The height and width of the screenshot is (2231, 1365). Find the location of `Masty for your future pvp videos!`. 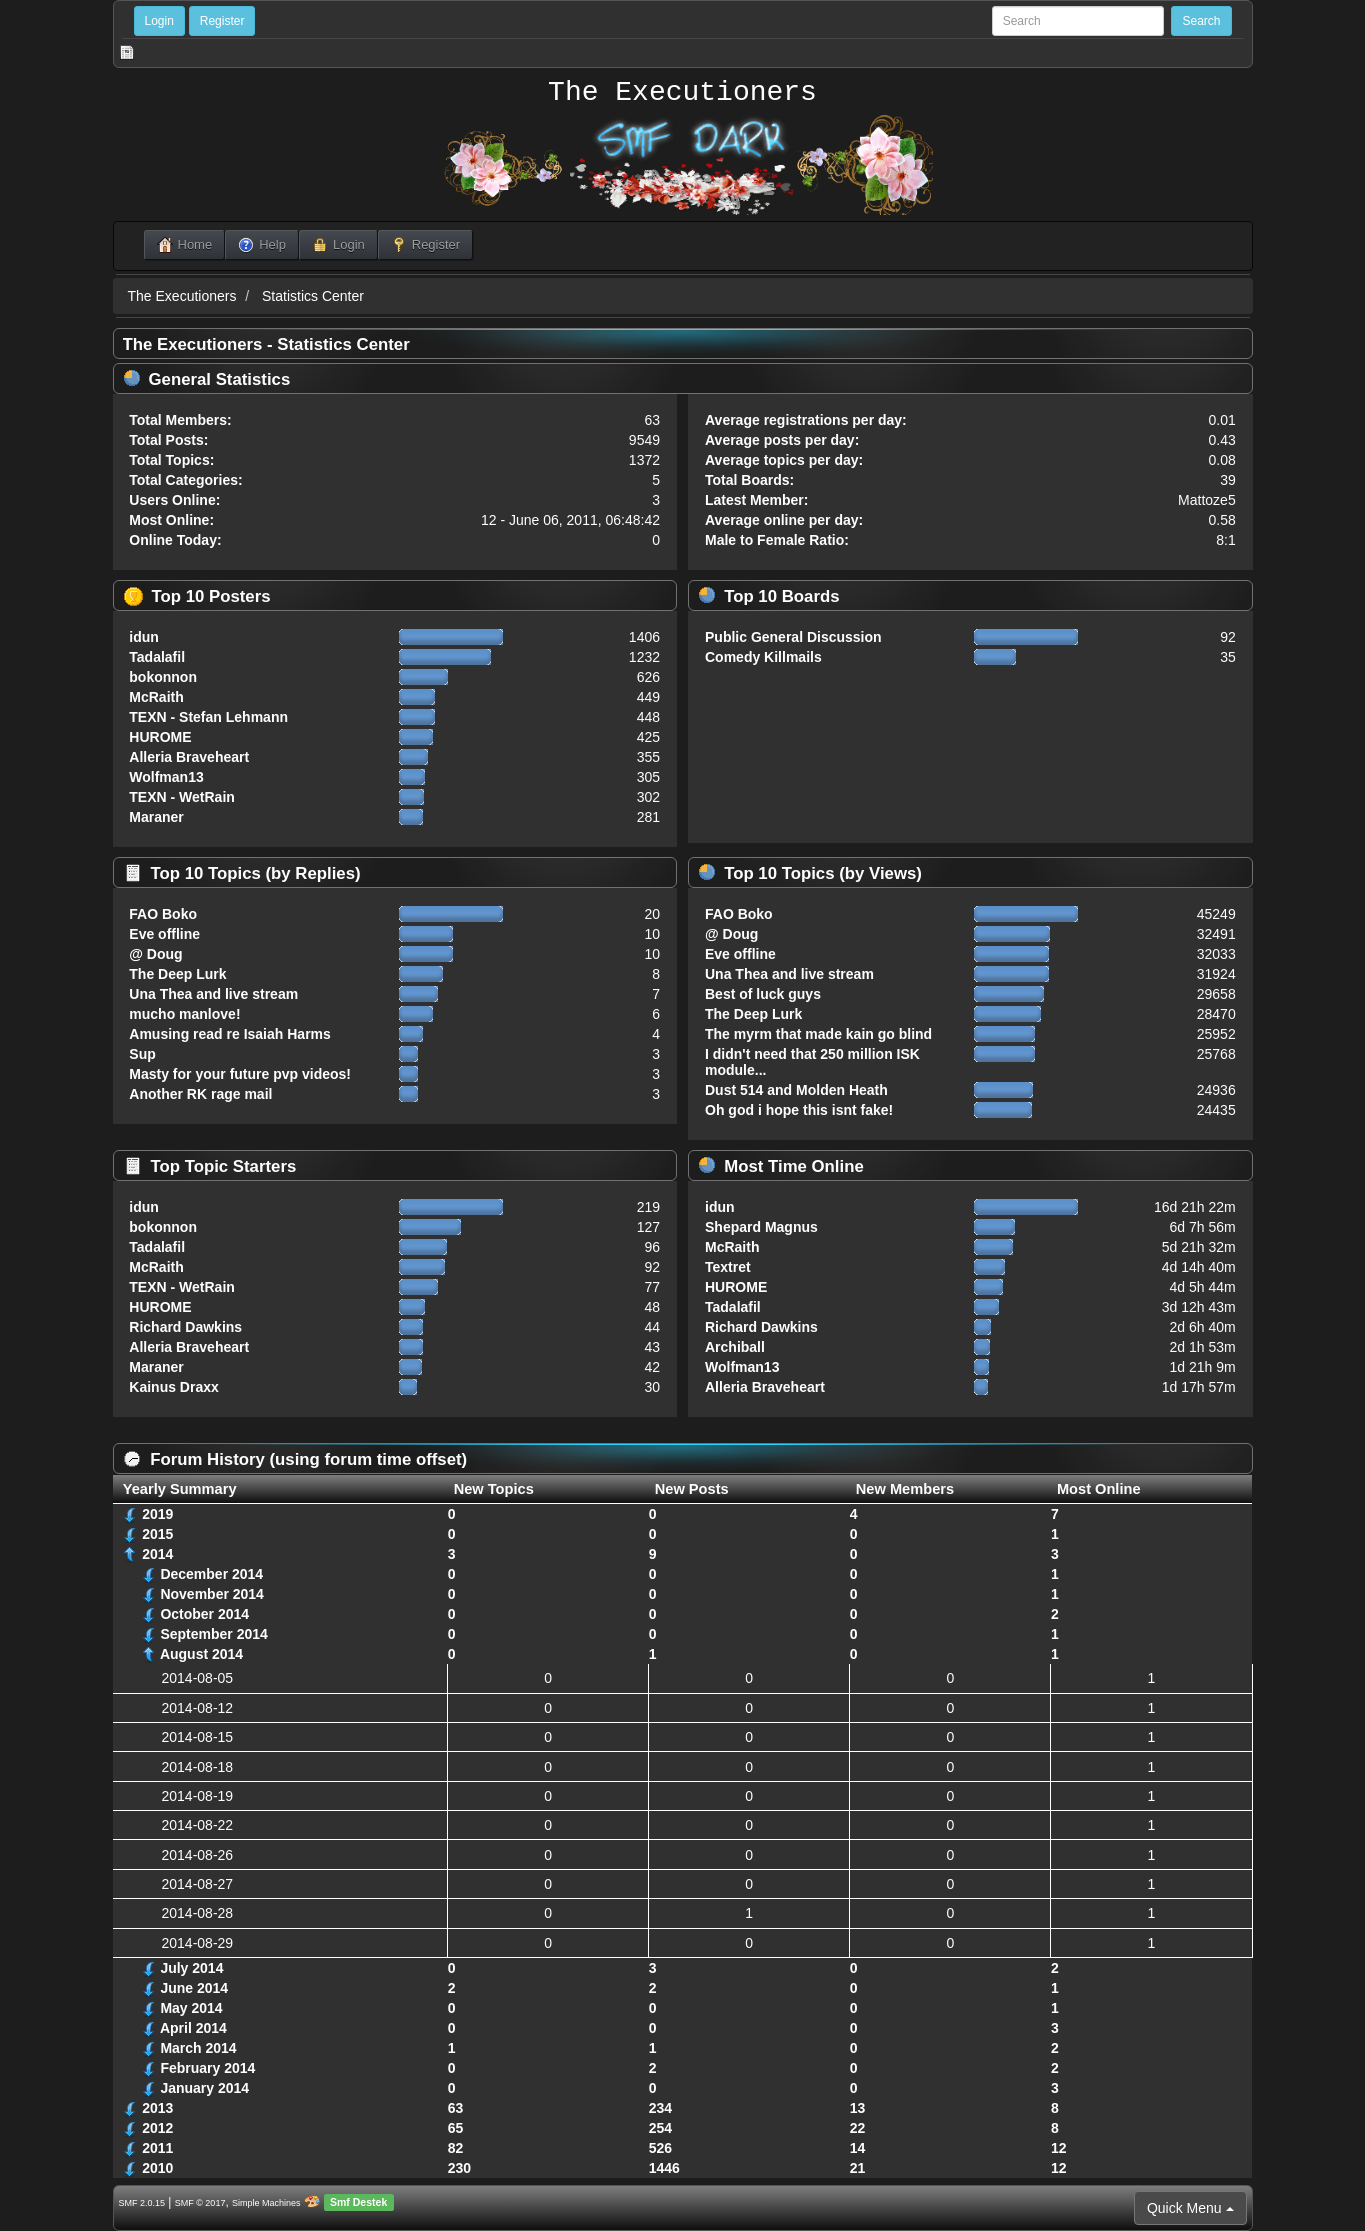

Masty for your future pvp videos! is located at coordinates (240, 1074).